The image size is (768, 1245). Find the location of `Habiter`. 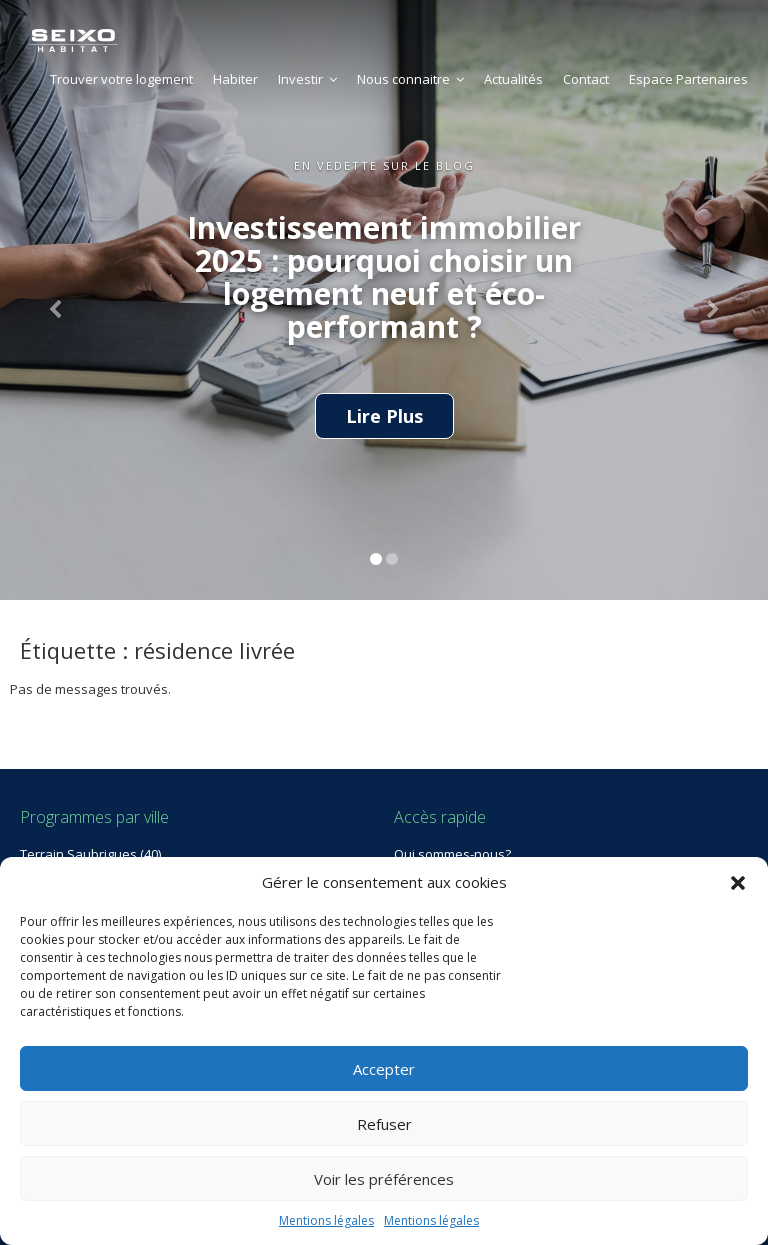

Habiter is located at coordinates (235, 79).